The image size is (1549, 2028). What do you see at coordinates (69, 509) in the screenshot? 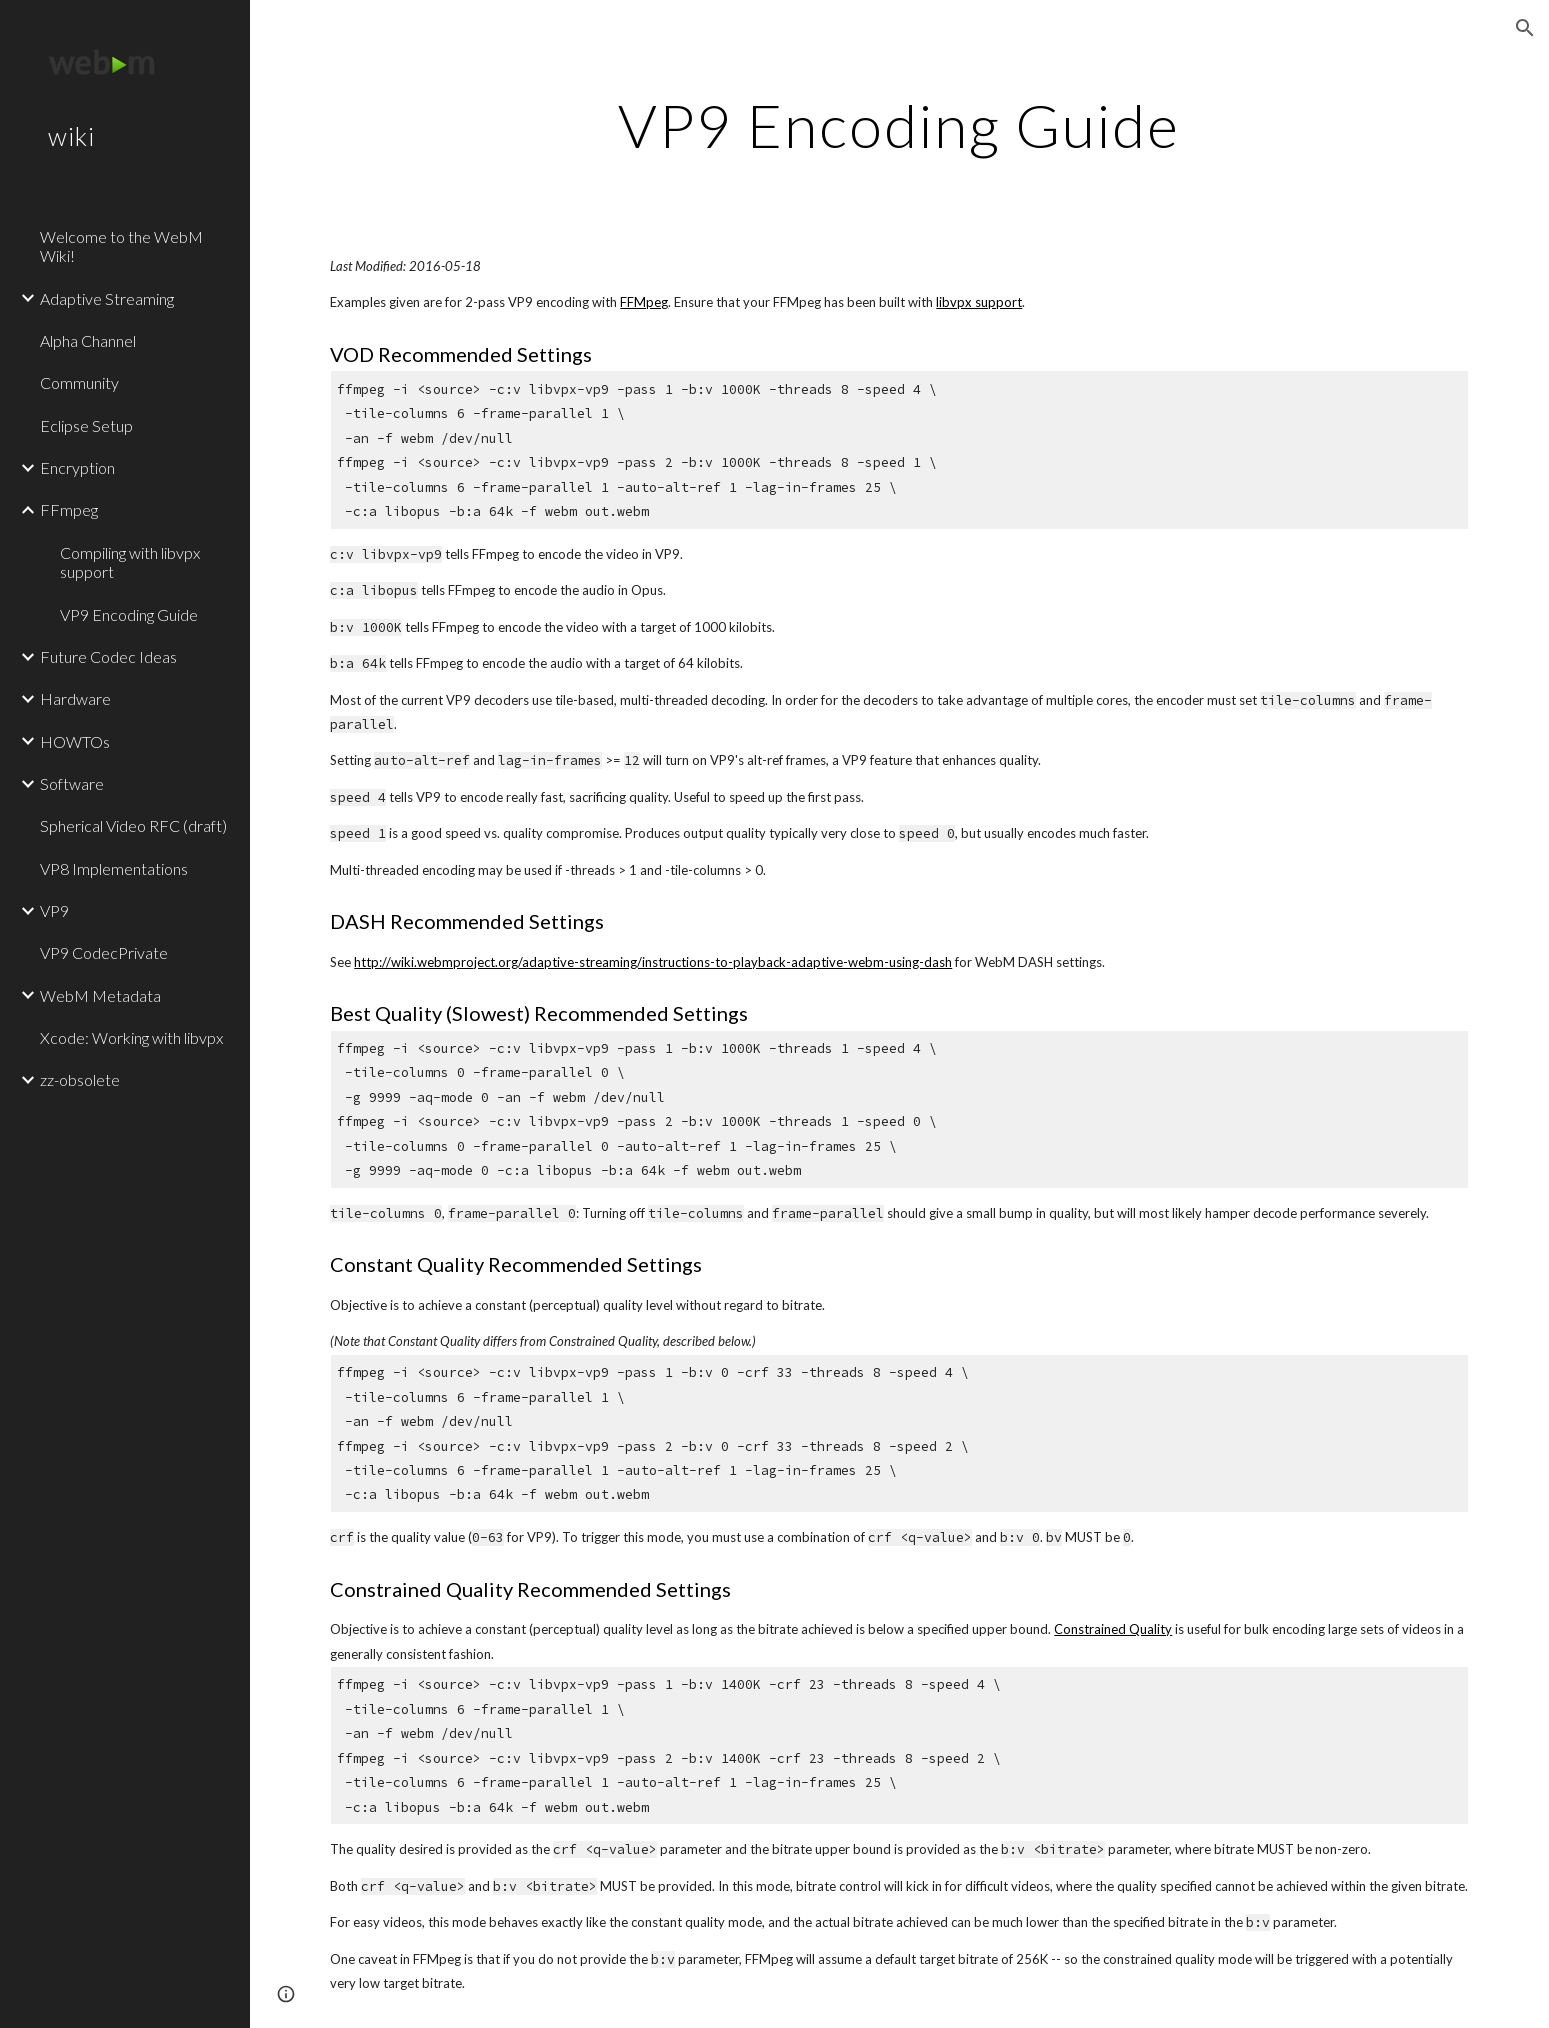
I see `FFmpeg [link]` at bounding box center [69, 509].